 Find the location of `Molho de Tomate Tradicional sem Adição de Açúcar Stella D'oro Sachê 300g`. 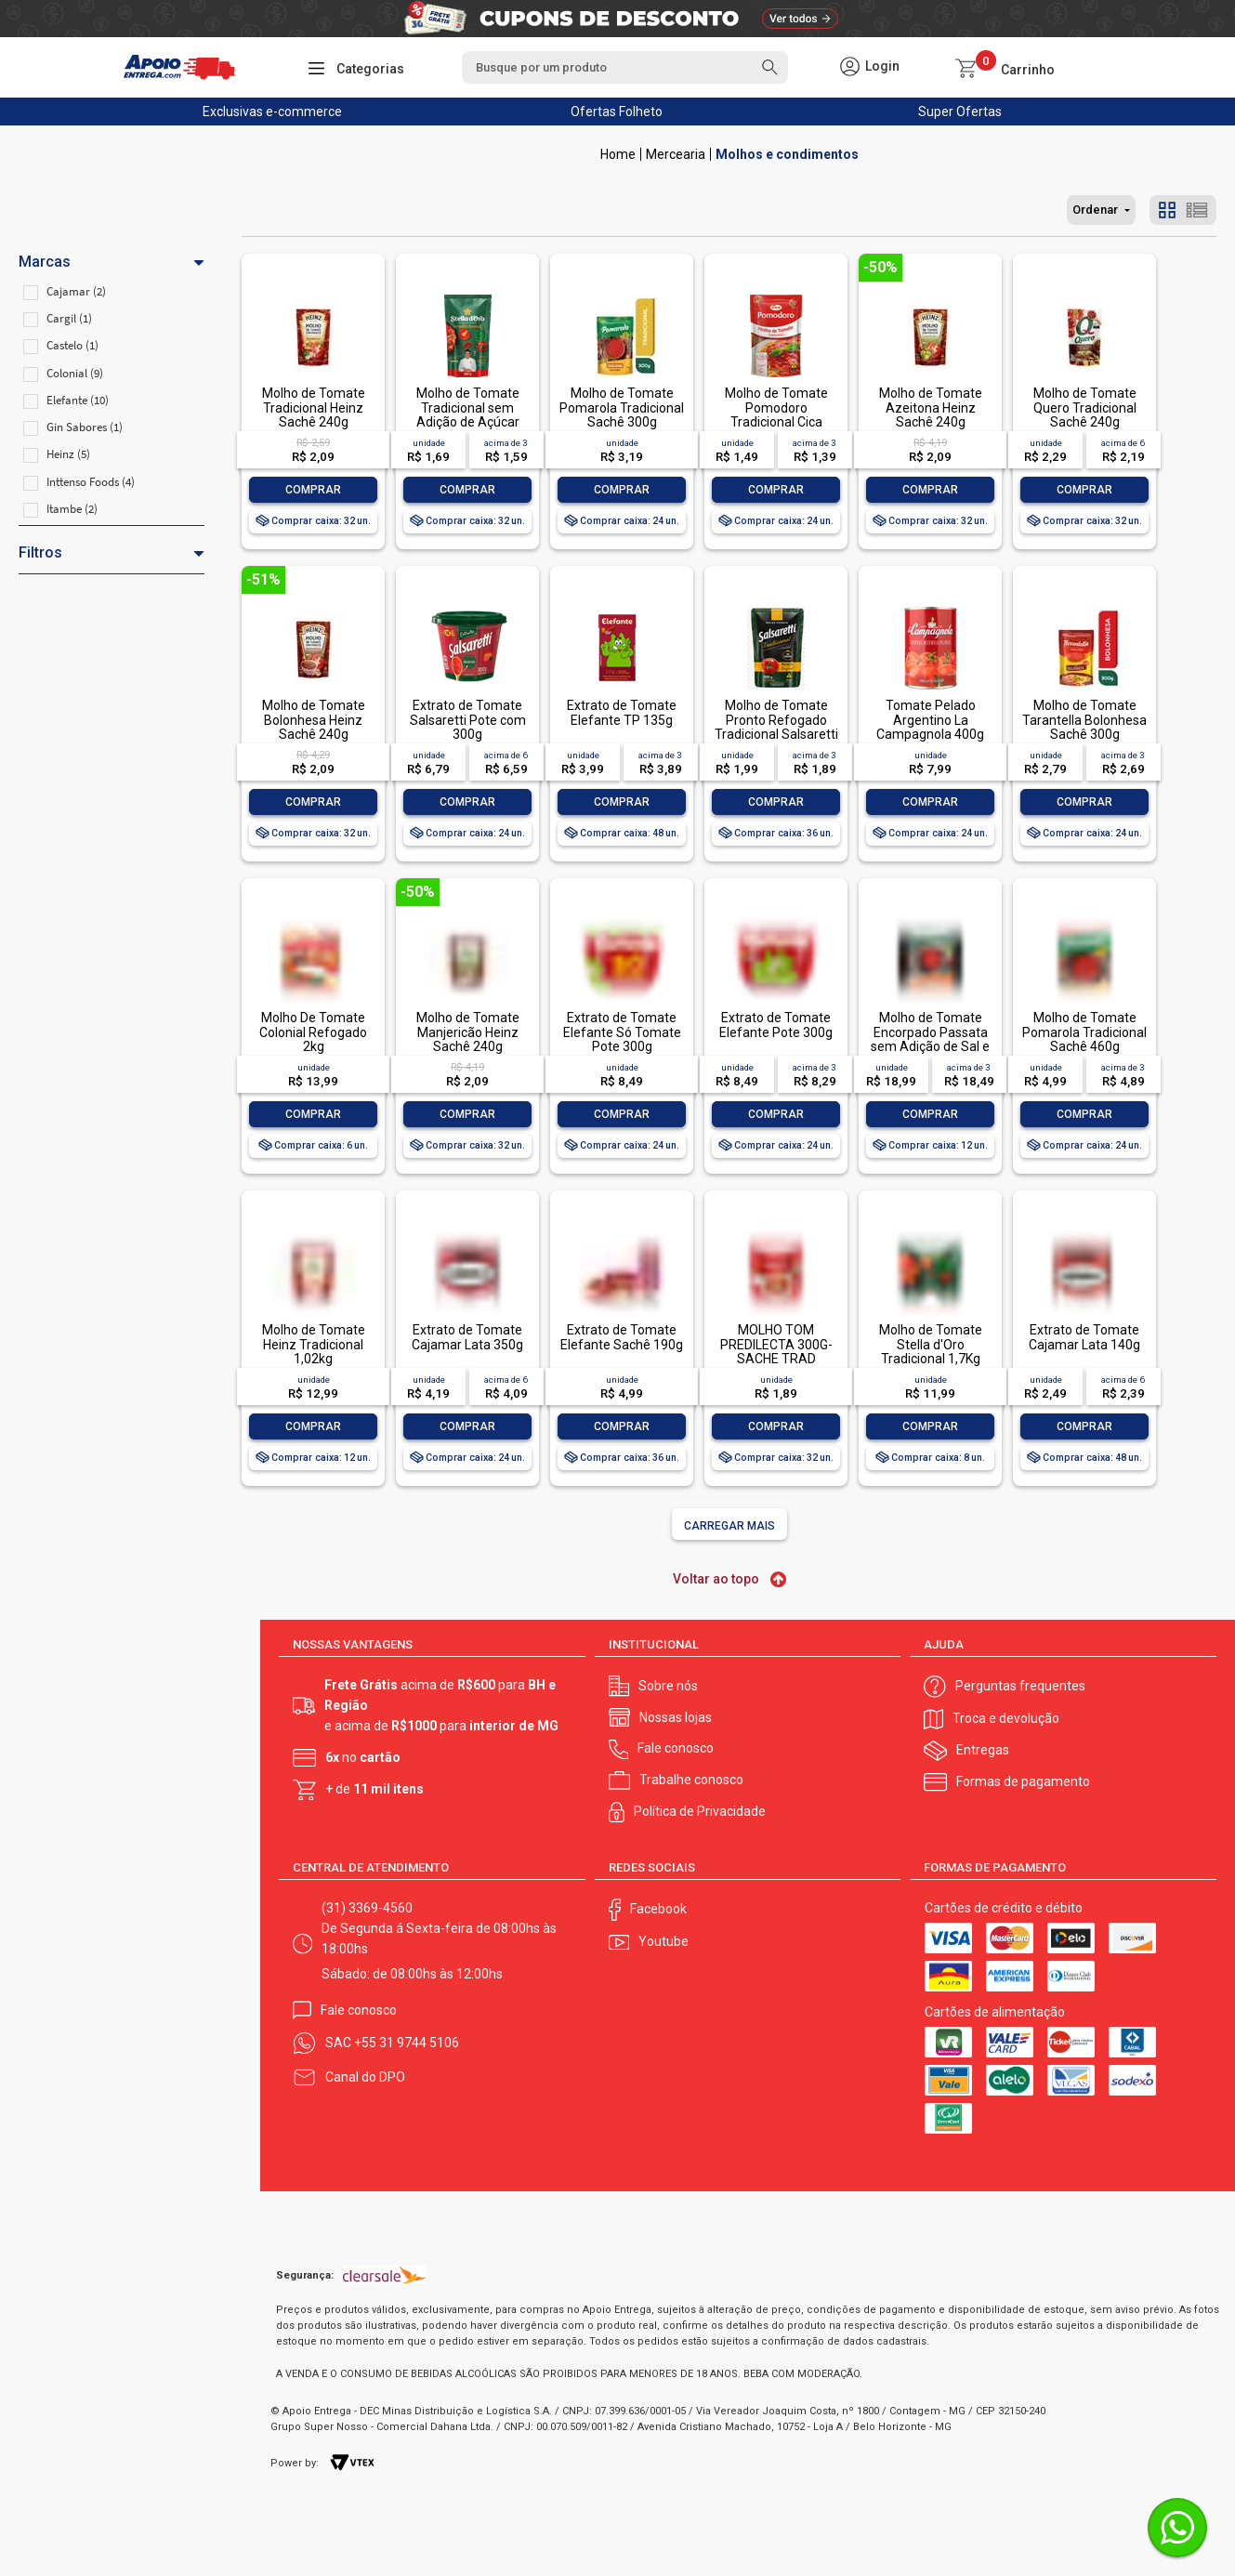

Molho de Tomate Tradicional sem Adição de Açúcar Stella D'oro Sachê 300g is located at coordinates (467, 422).